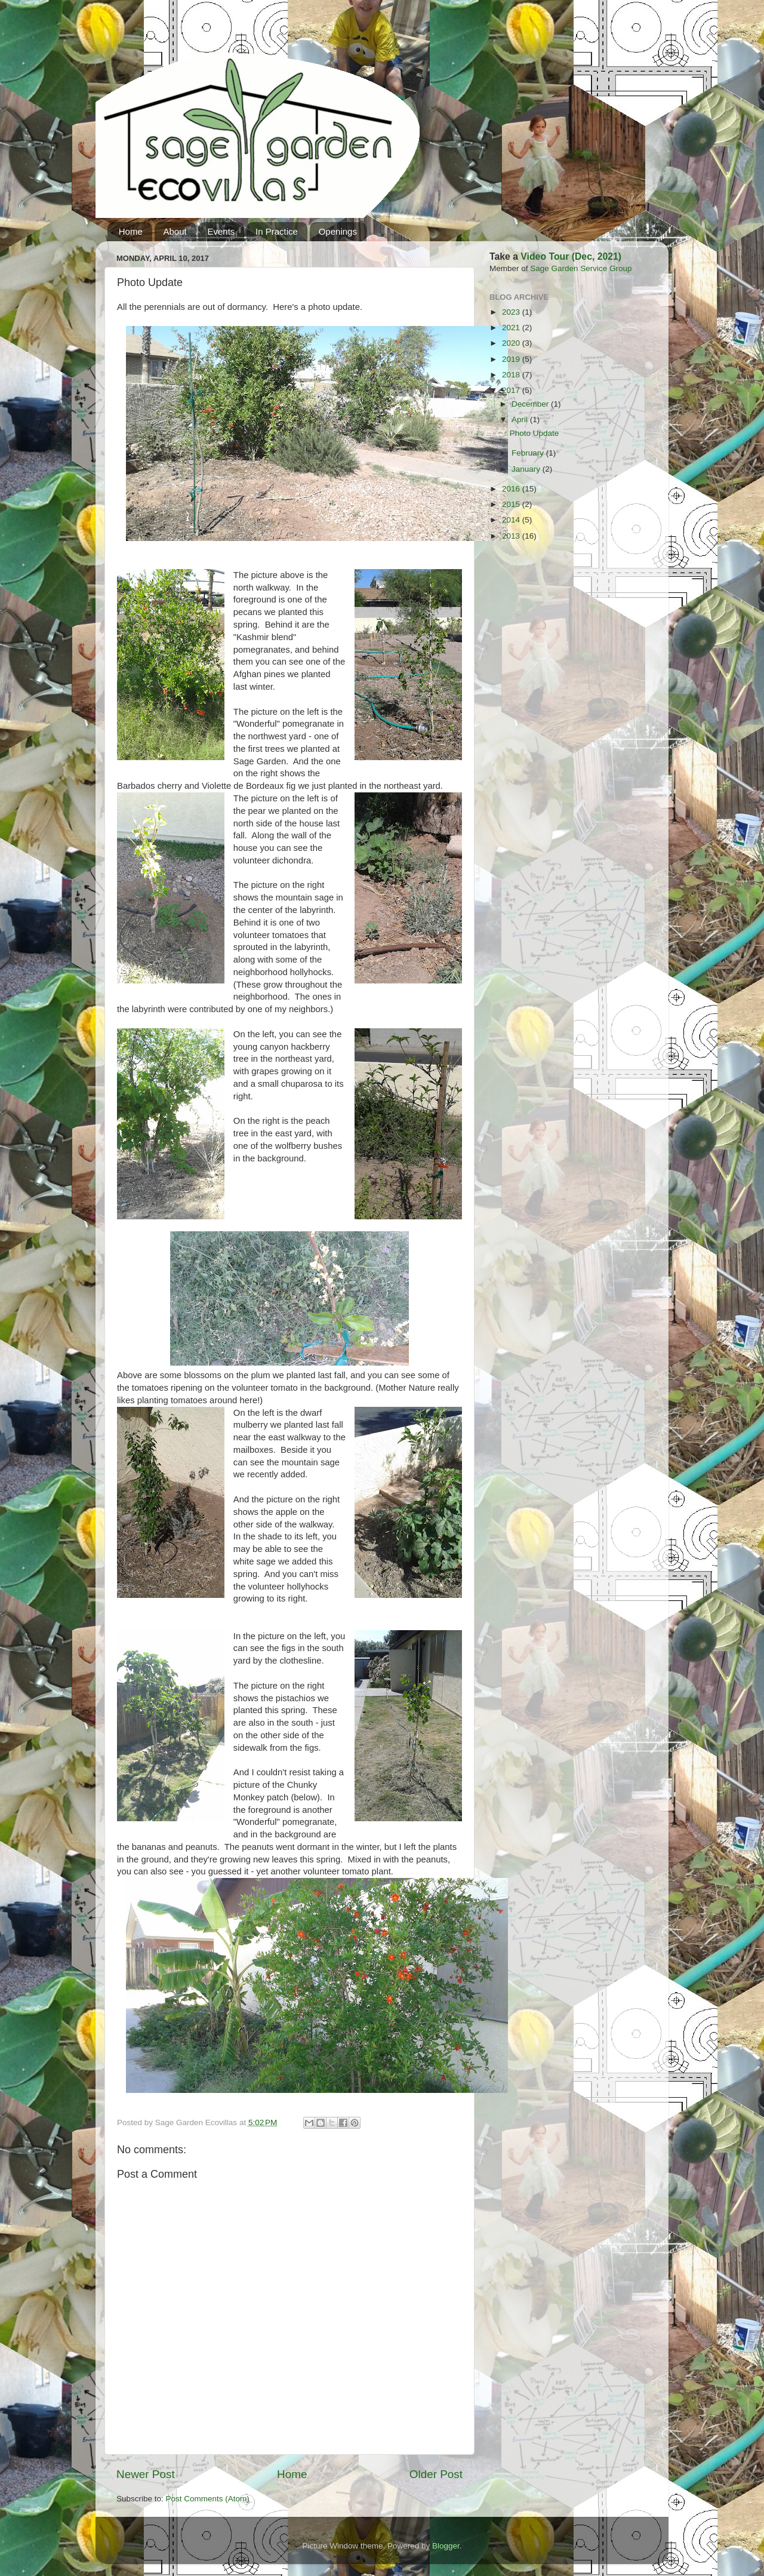  I want to click on 2014, so click(512, 519).